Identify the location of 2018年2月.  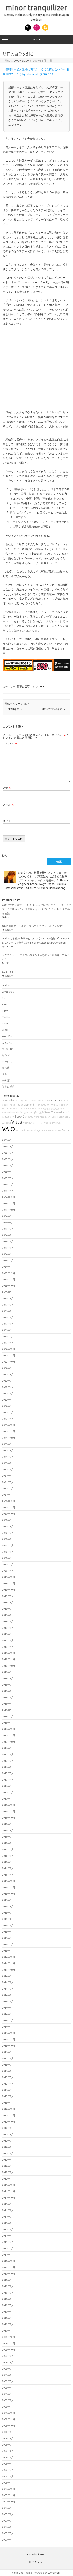
(8, 1716).